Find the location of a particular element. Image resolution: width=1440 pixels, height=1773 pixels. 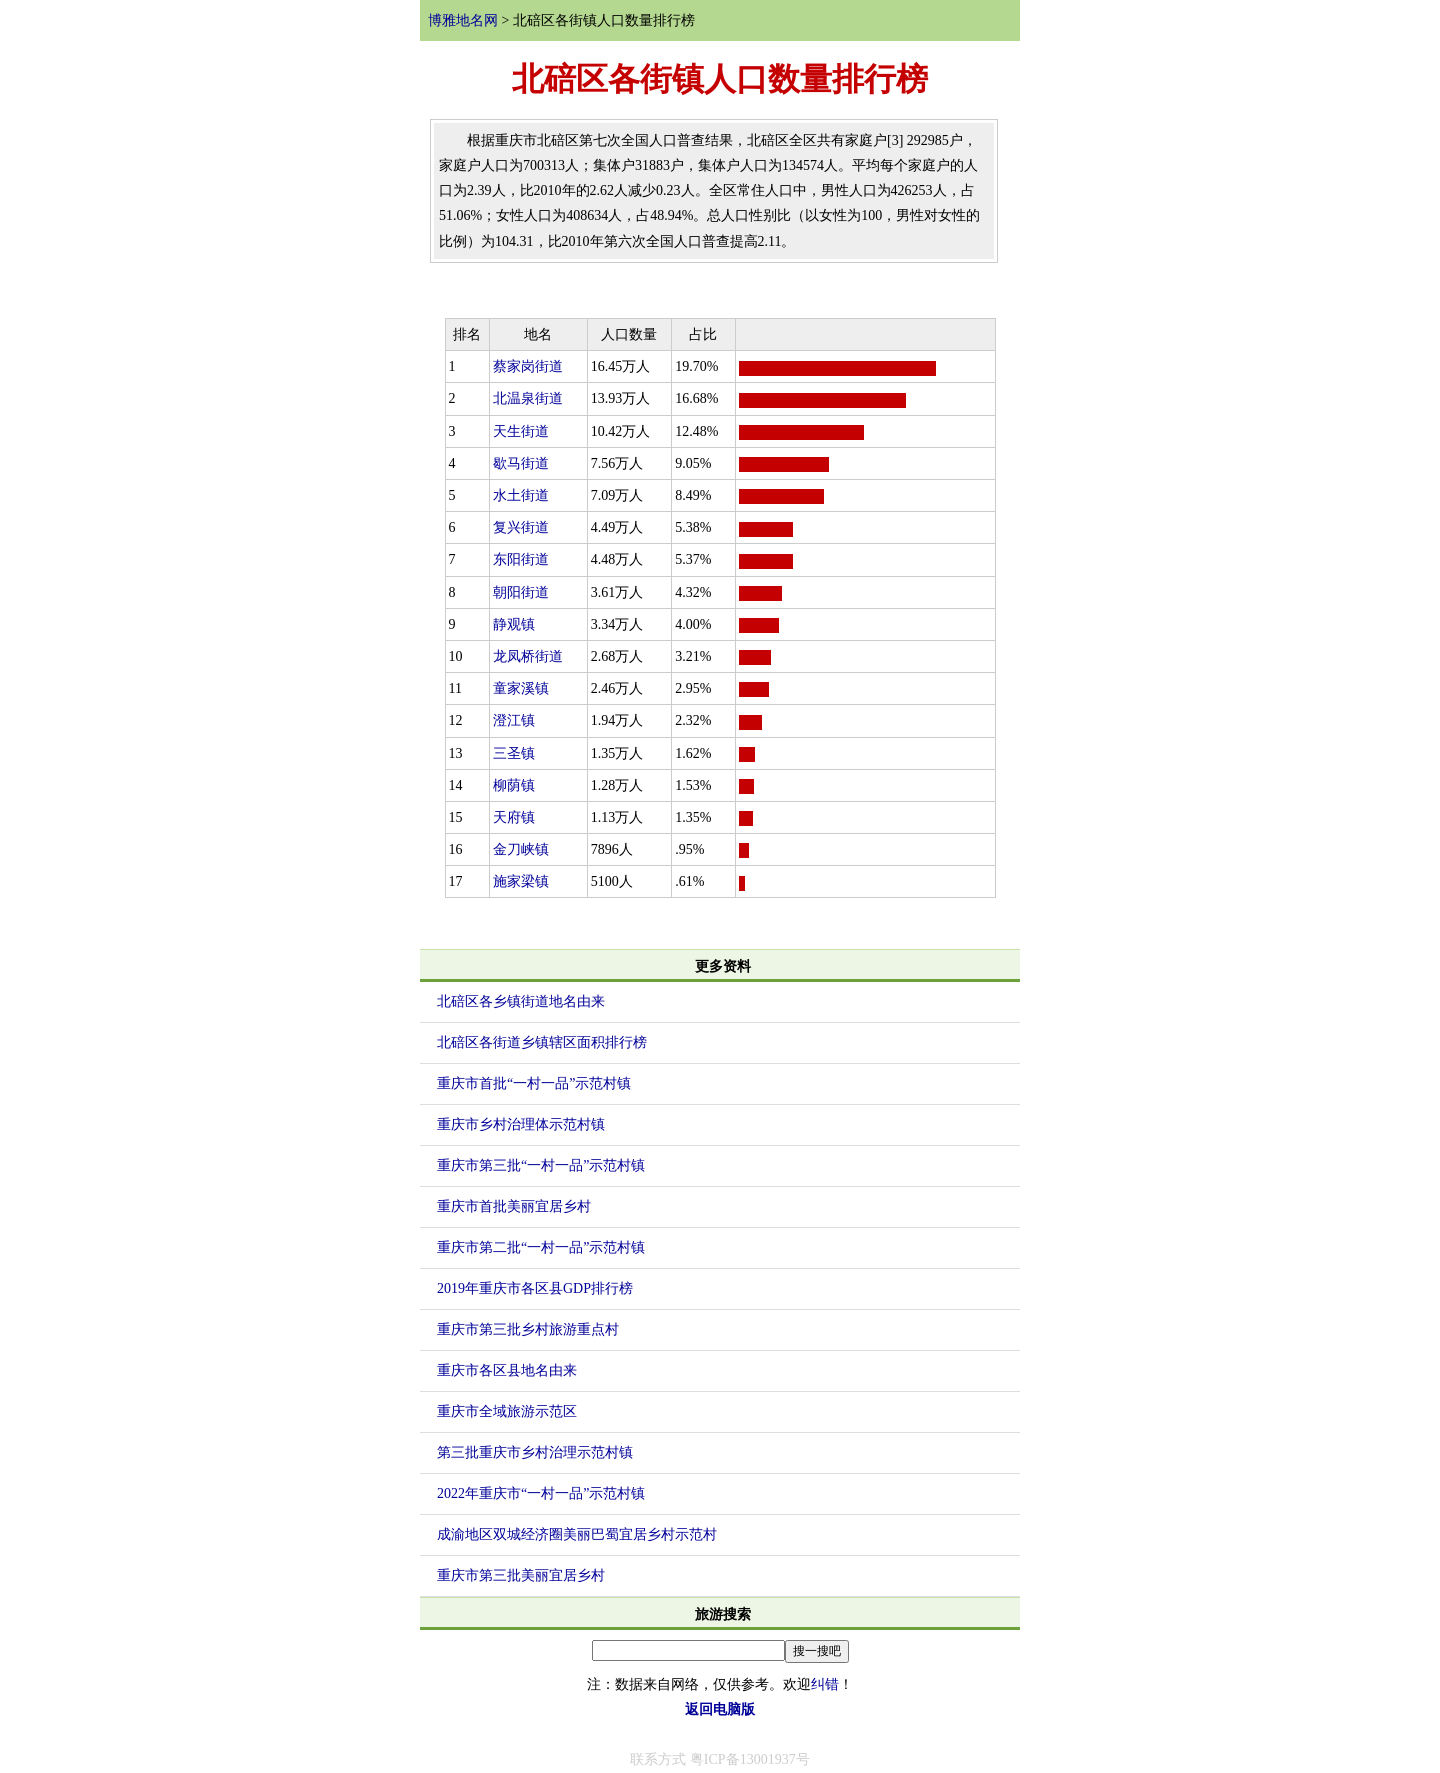

重庆市首批美丽宜居乡村 is located at coordinates (514, 1206).